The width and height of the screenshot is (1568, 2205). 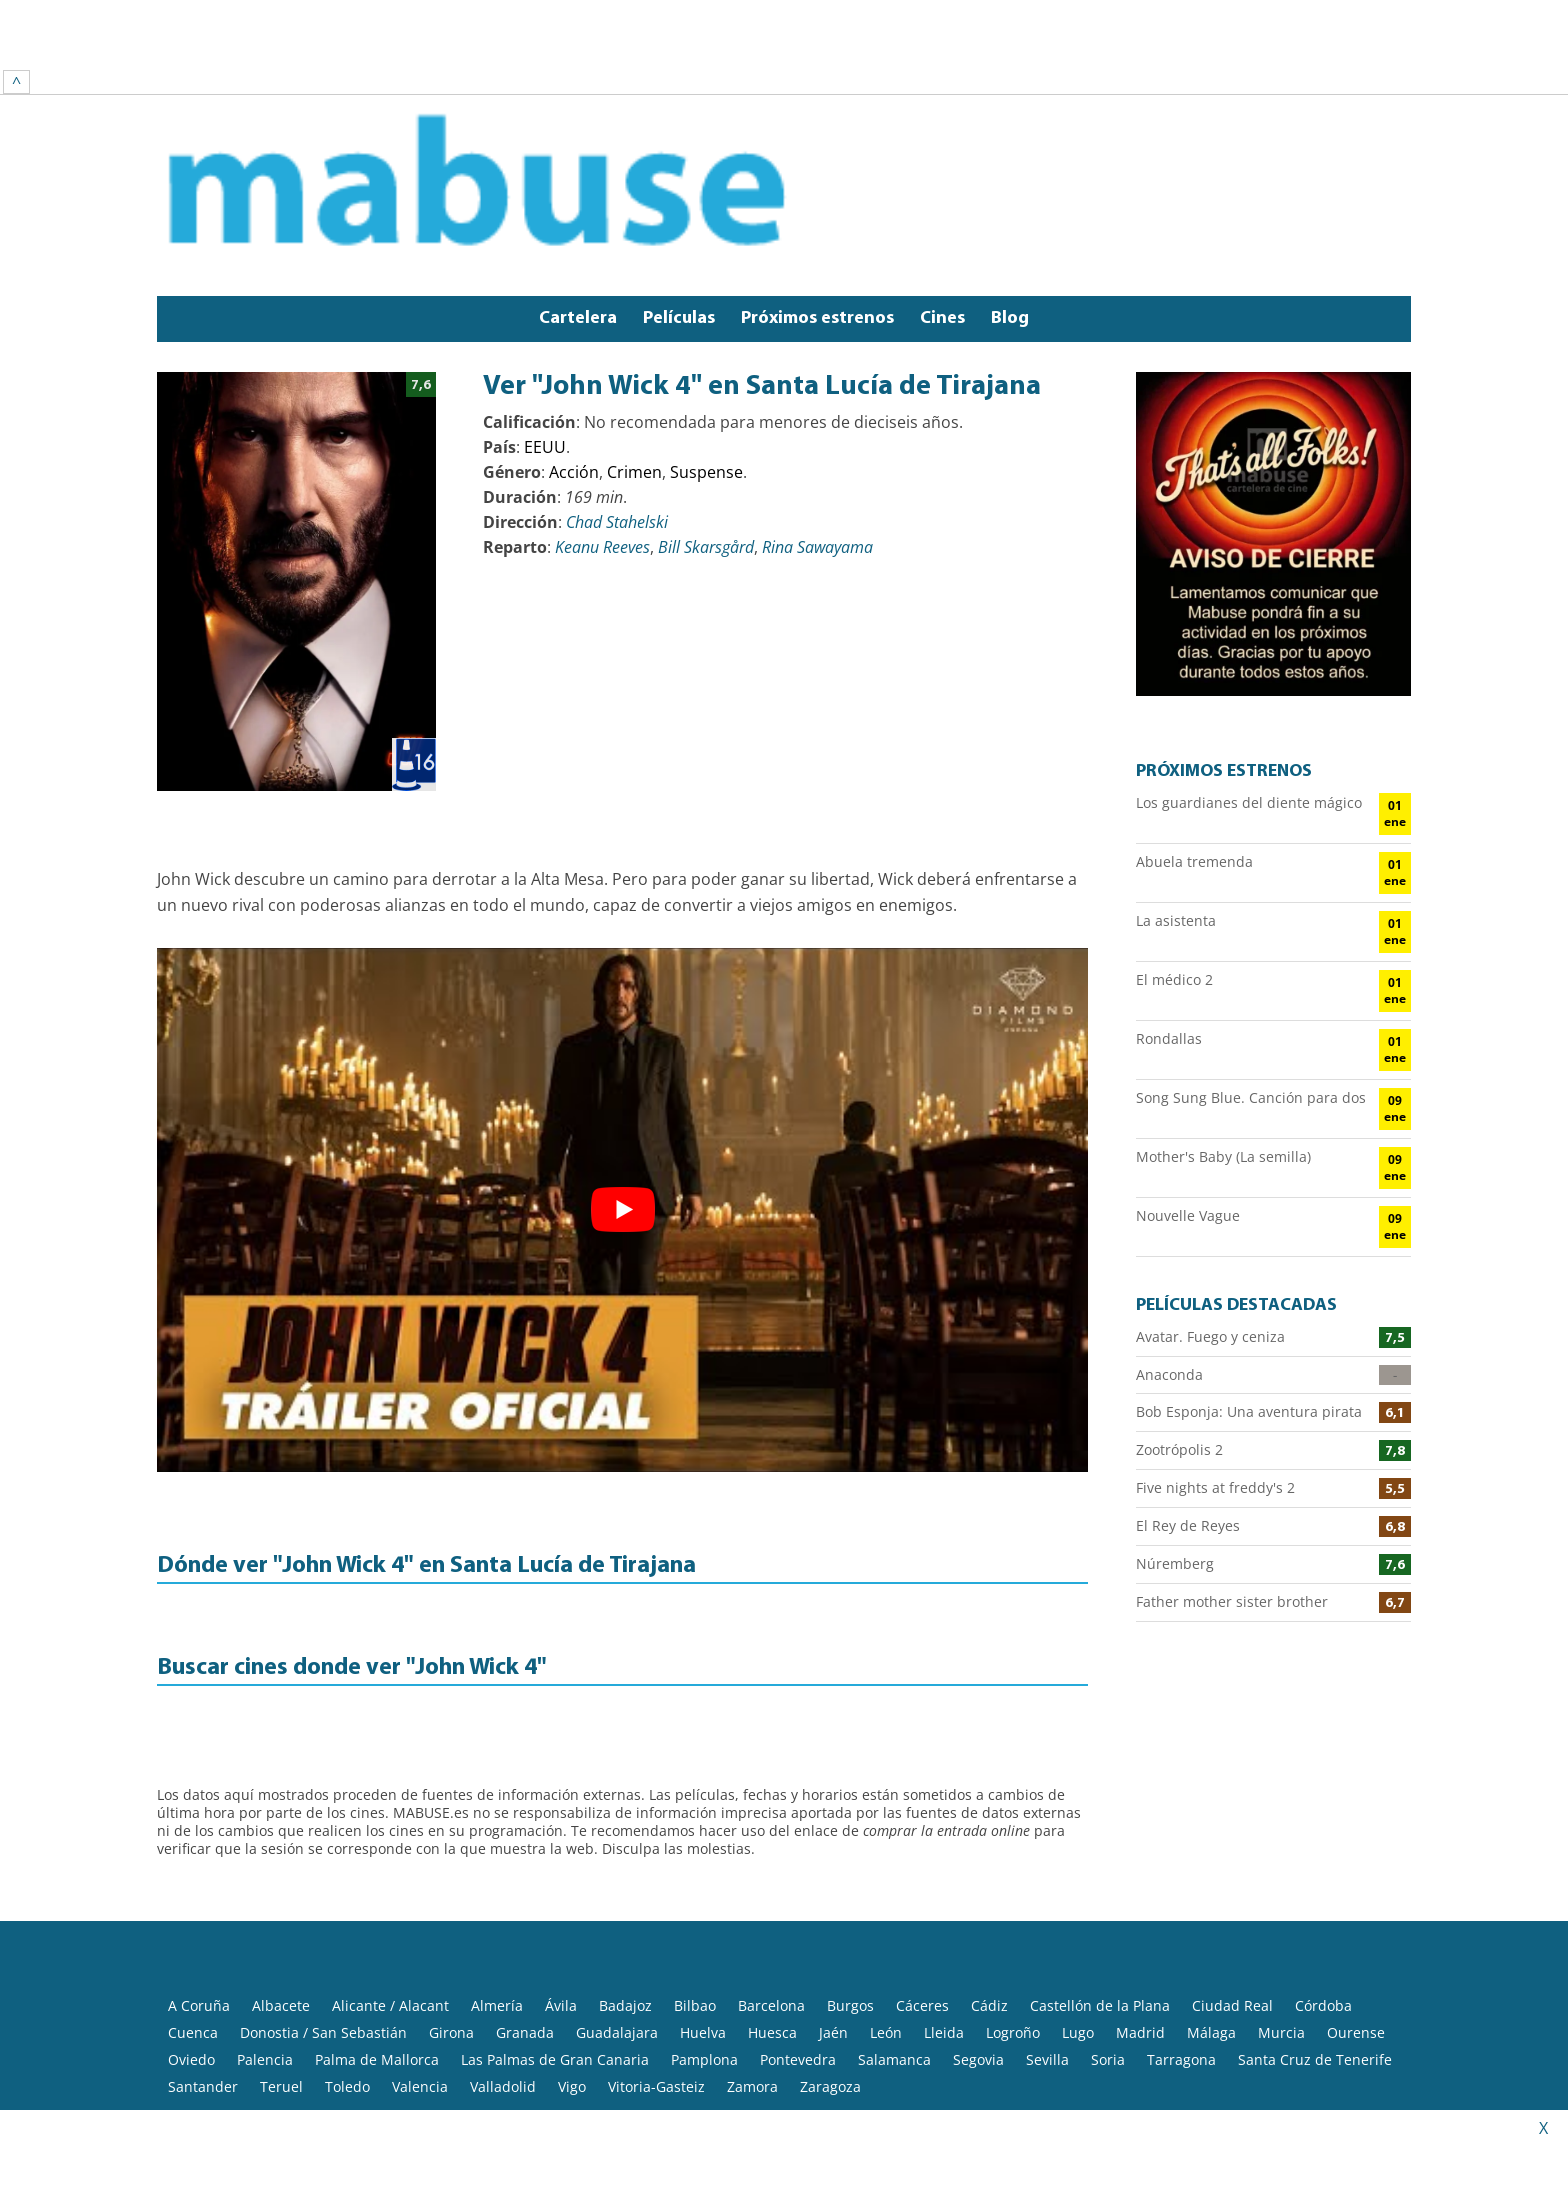 I want to click on Vitoria-Gasteiz, so click(x=656, y=1967).